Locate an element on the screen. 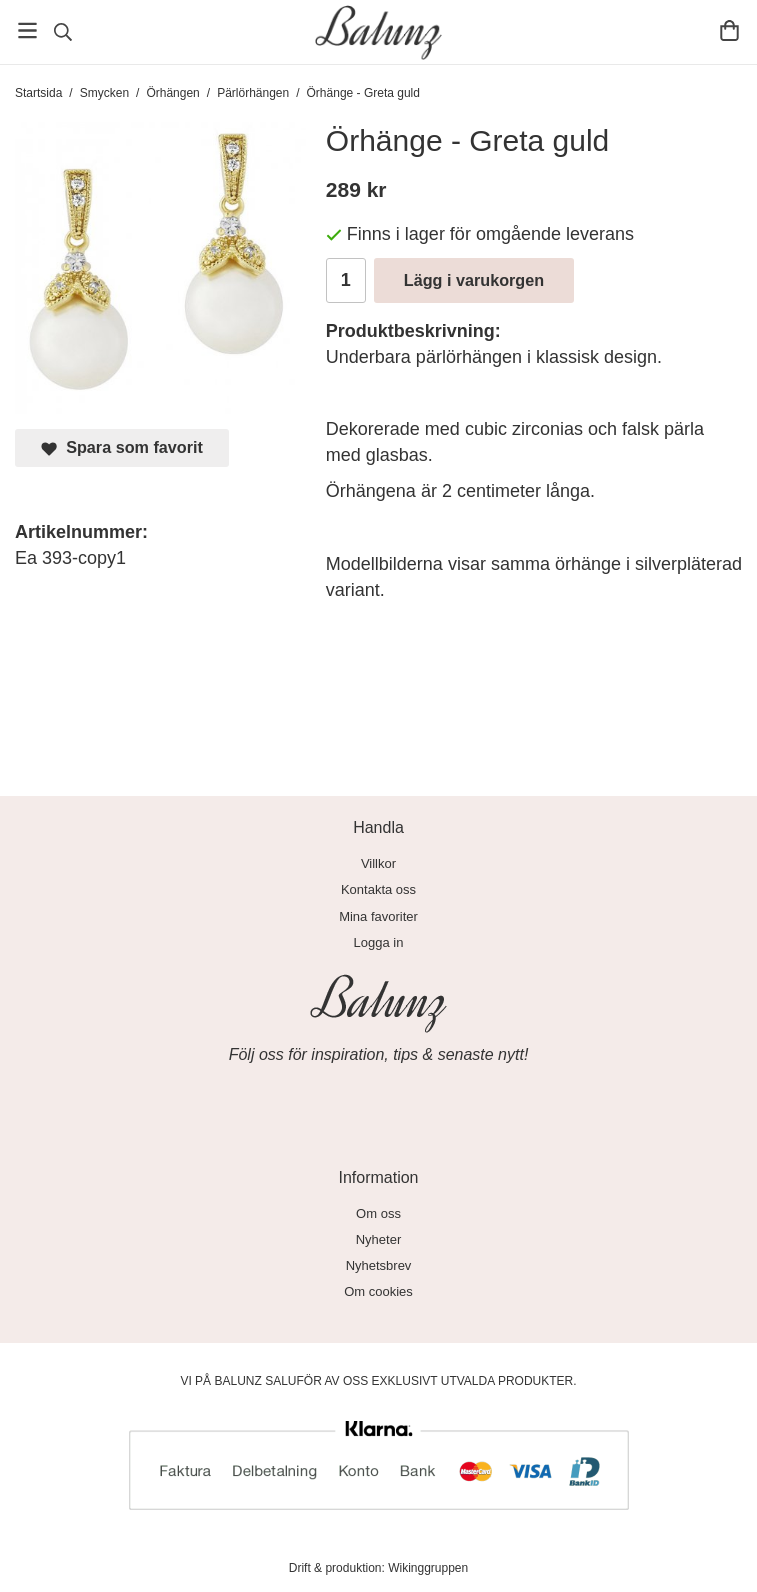  Villkor is located at coordinates (378, 863).